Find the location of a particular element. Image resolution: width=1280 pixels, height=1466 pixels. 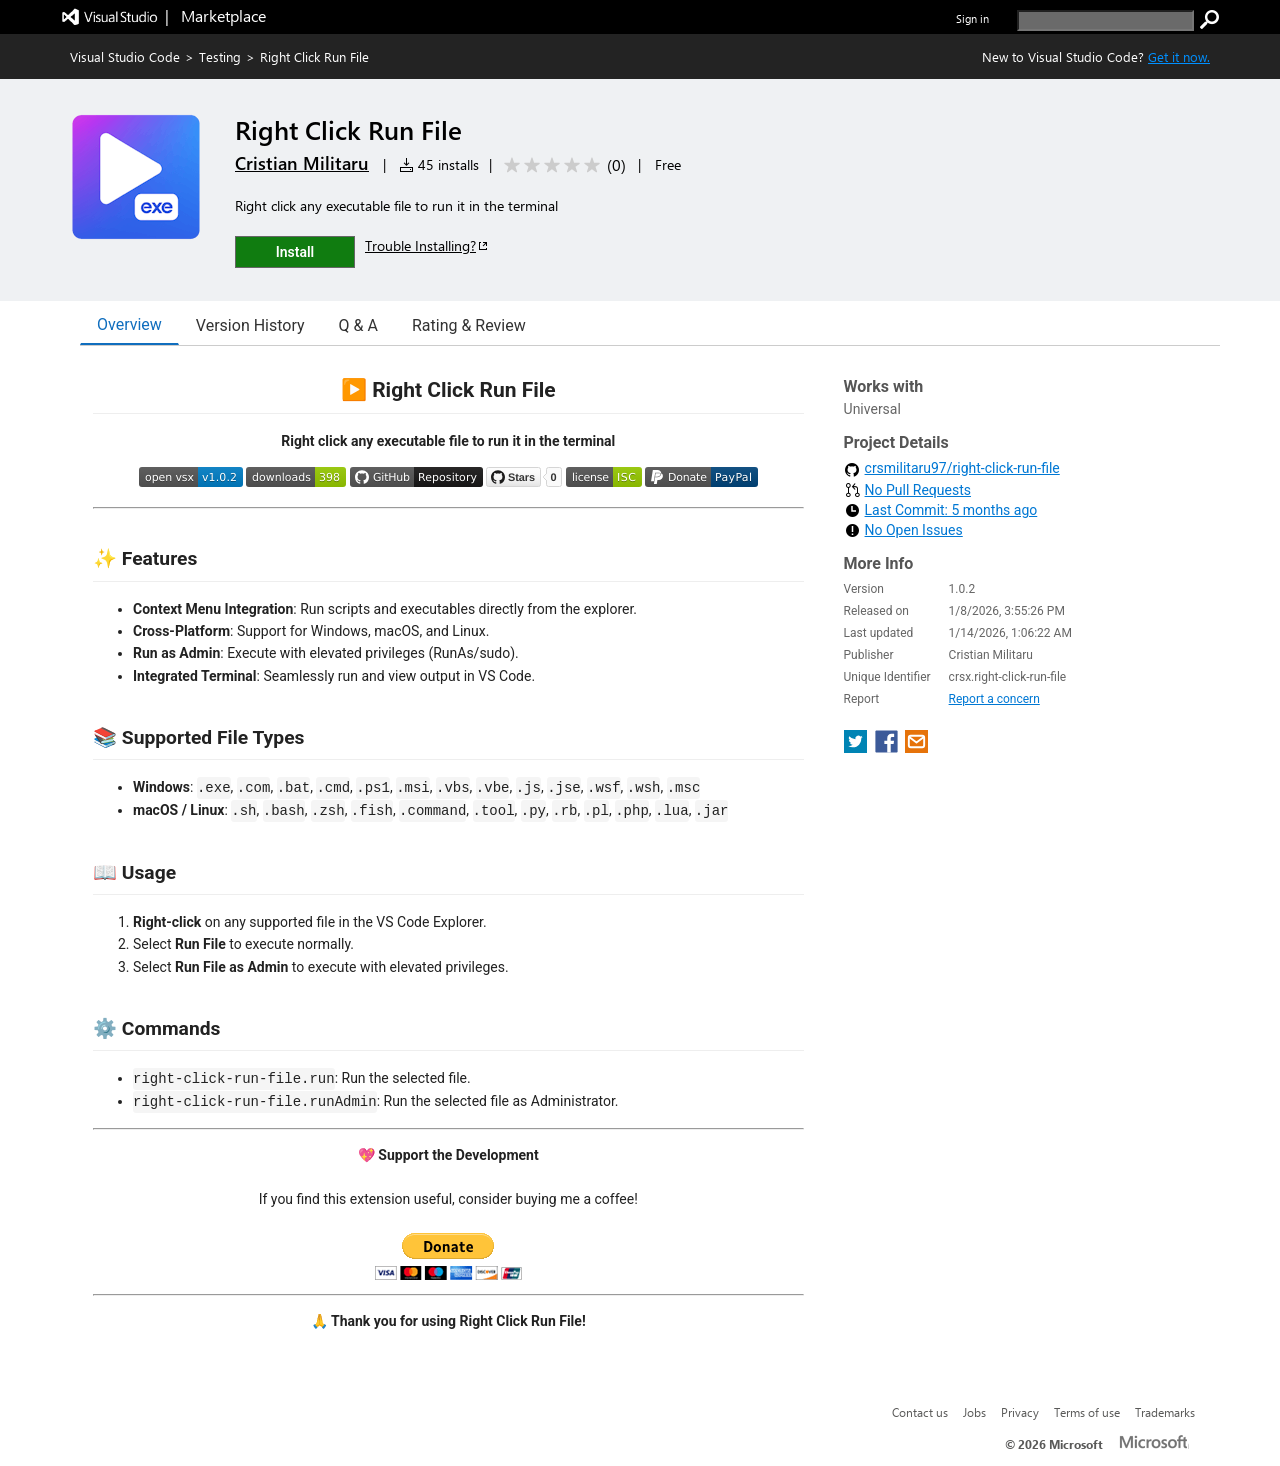

[share extension on email] is located at coordinates (916, 747).